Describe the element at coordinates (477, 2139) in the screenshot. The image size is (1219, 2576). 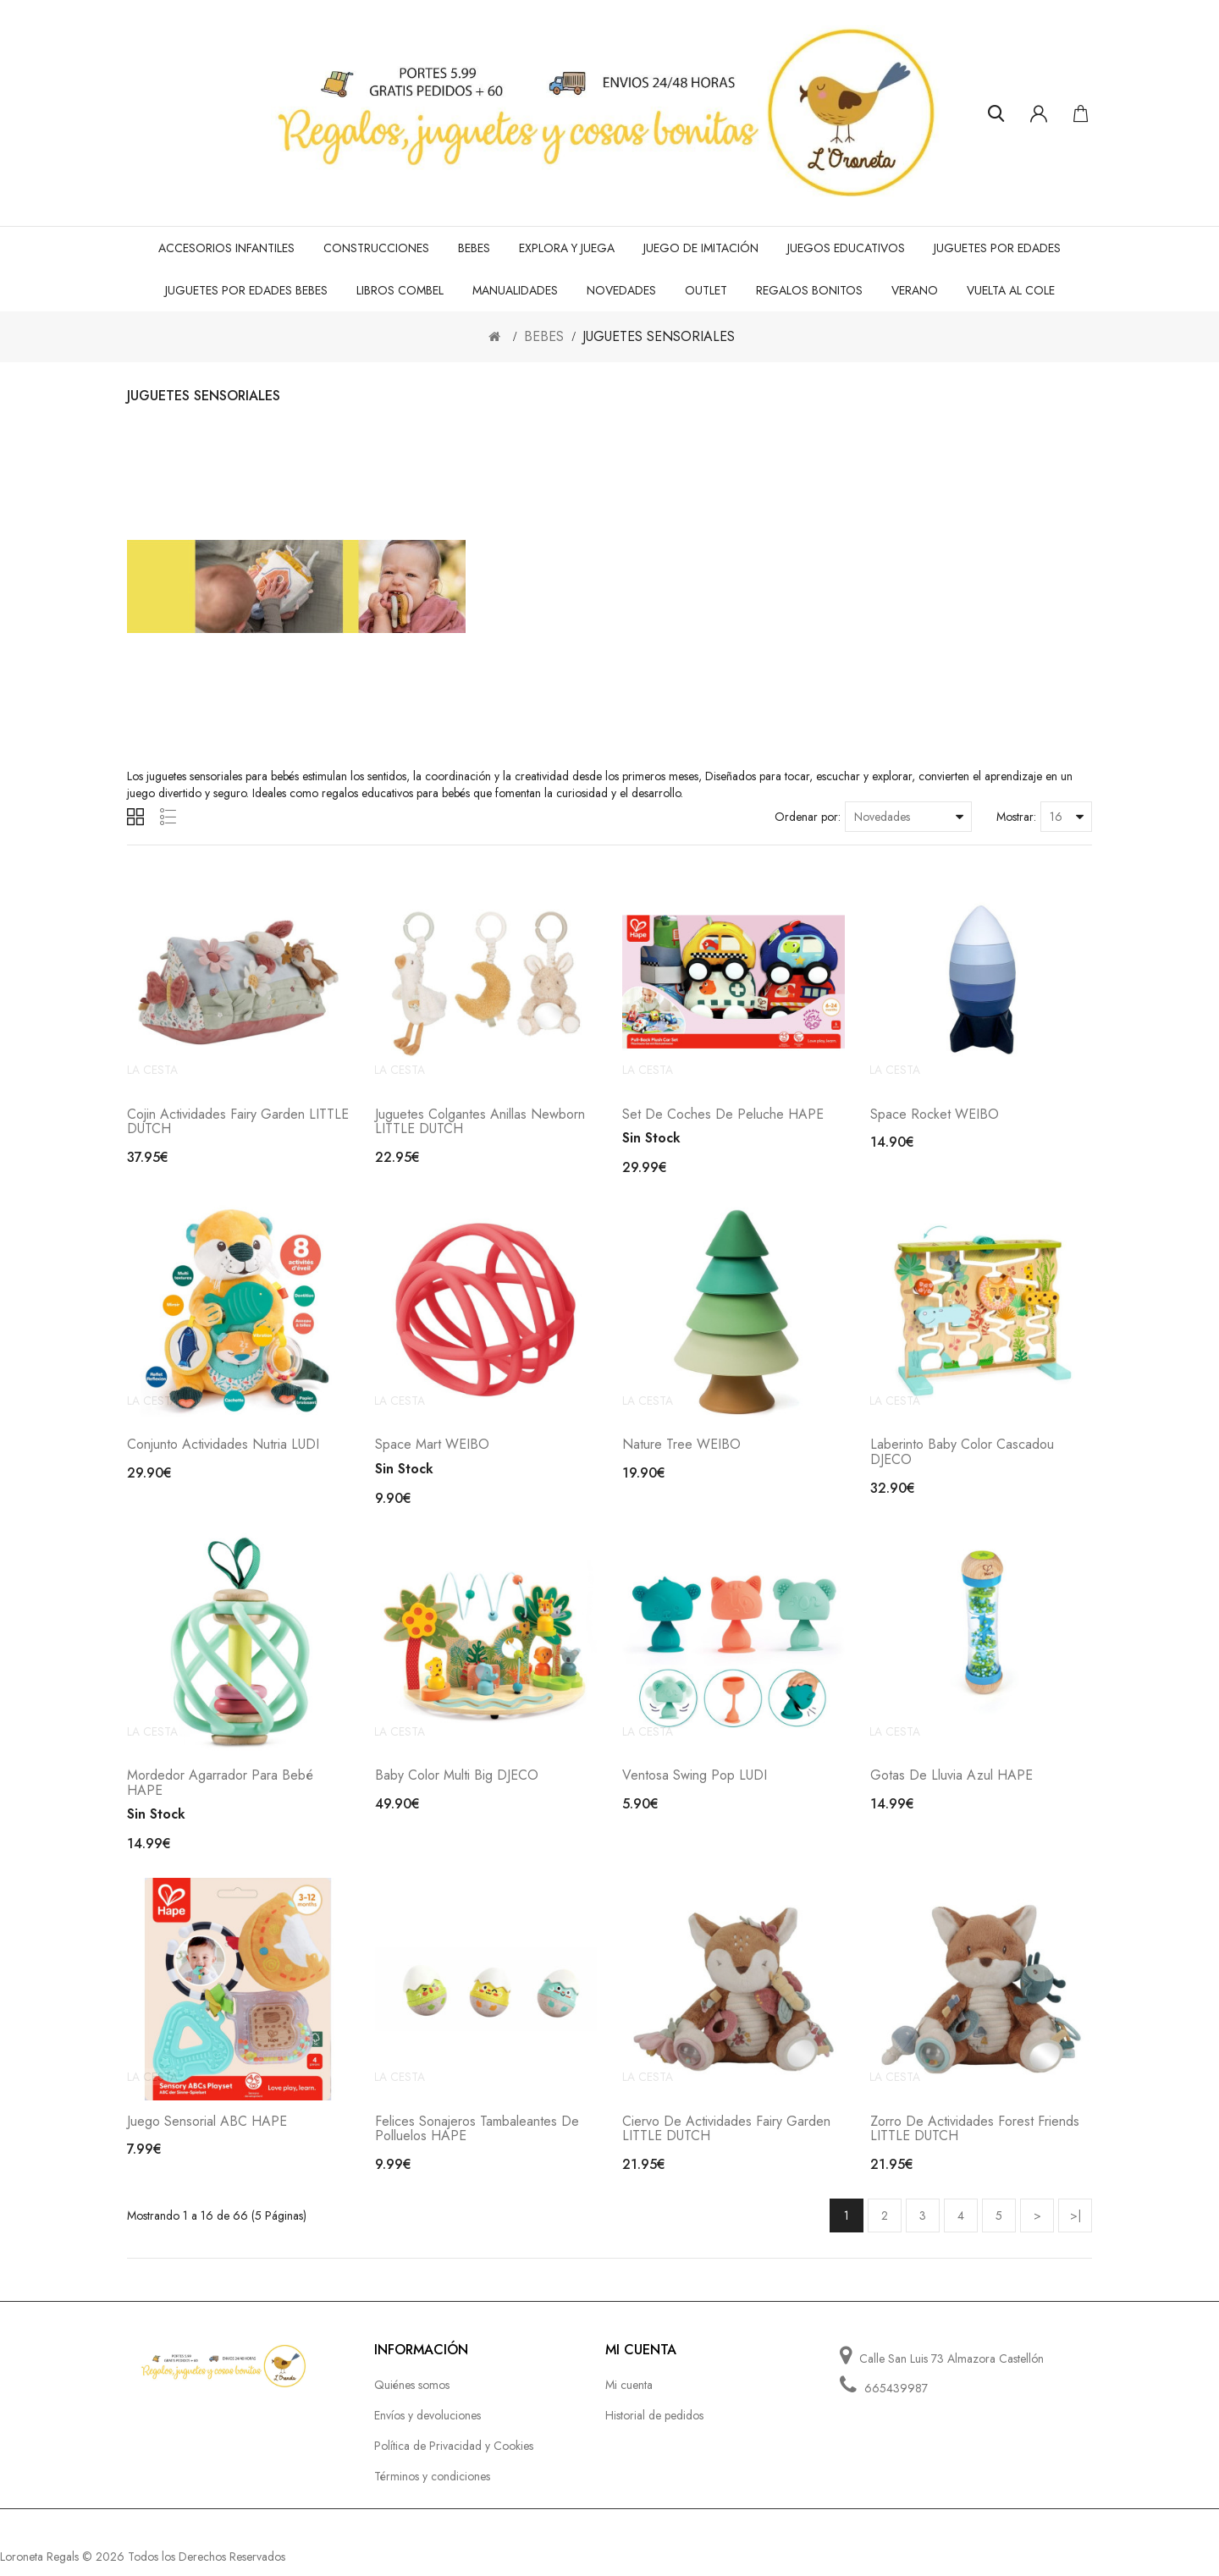
I see `Felices Sonajeros Tambaleantes de Polluelos HAPE` at that location.